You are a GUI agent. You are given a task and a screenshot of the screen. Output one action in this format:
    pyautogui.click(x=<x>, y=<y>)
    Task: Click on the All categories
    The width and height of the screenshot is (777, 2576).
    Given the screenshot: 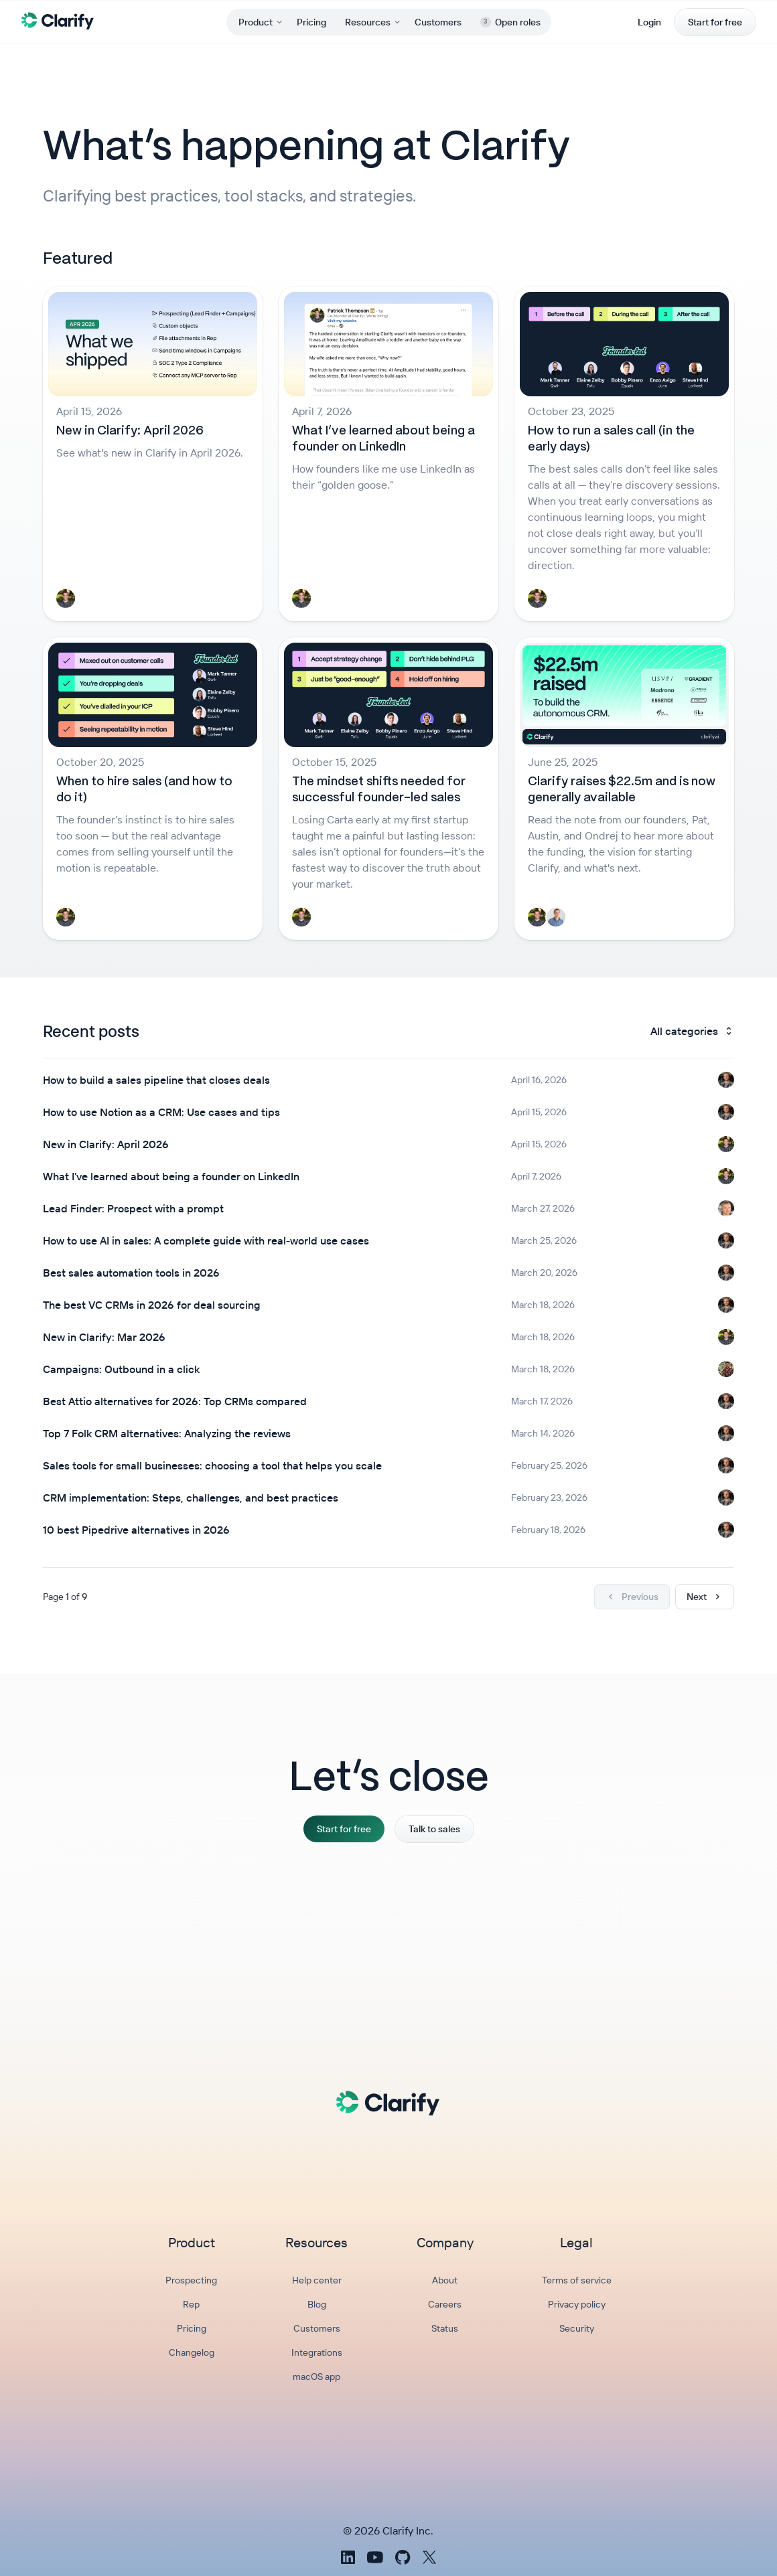 What is the action you would take?
    pyautogui.click(x=692, y=1031)
    